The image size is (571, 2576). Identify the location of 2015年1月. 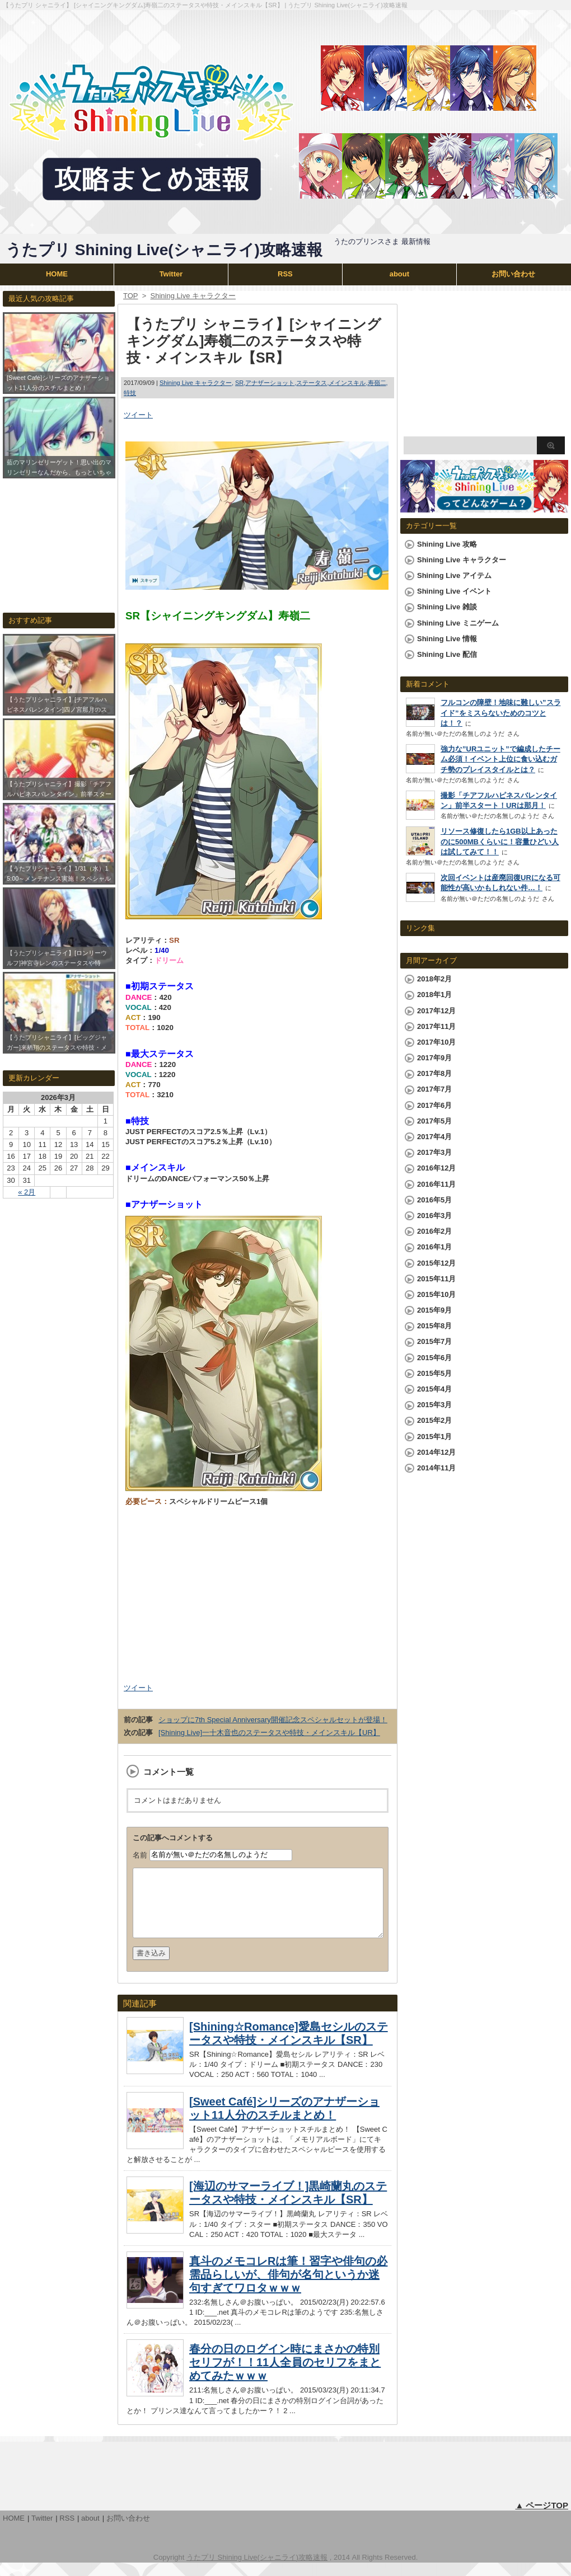
(434, 1436).